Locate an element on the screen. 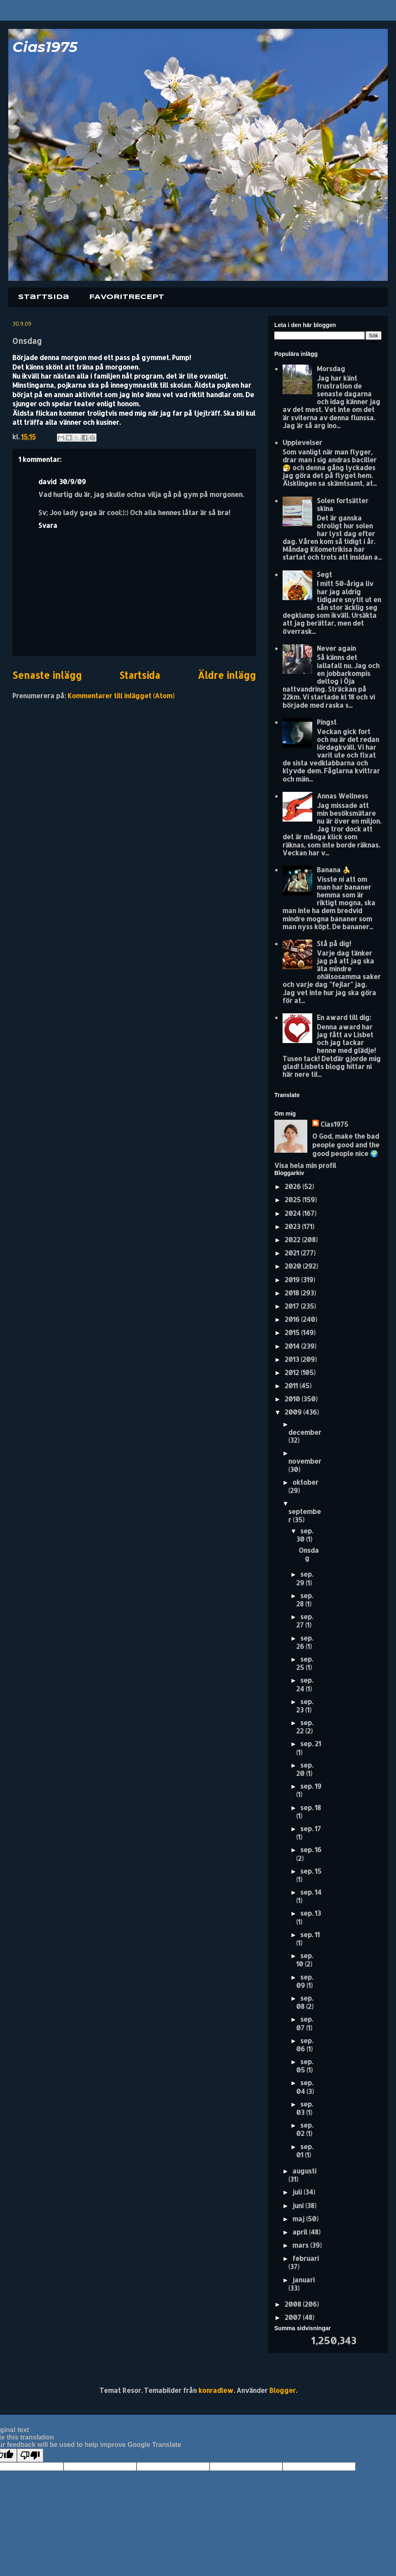 The width and height of the screenshot is (396, 2576). Segt is located at coordinates (324, 574).